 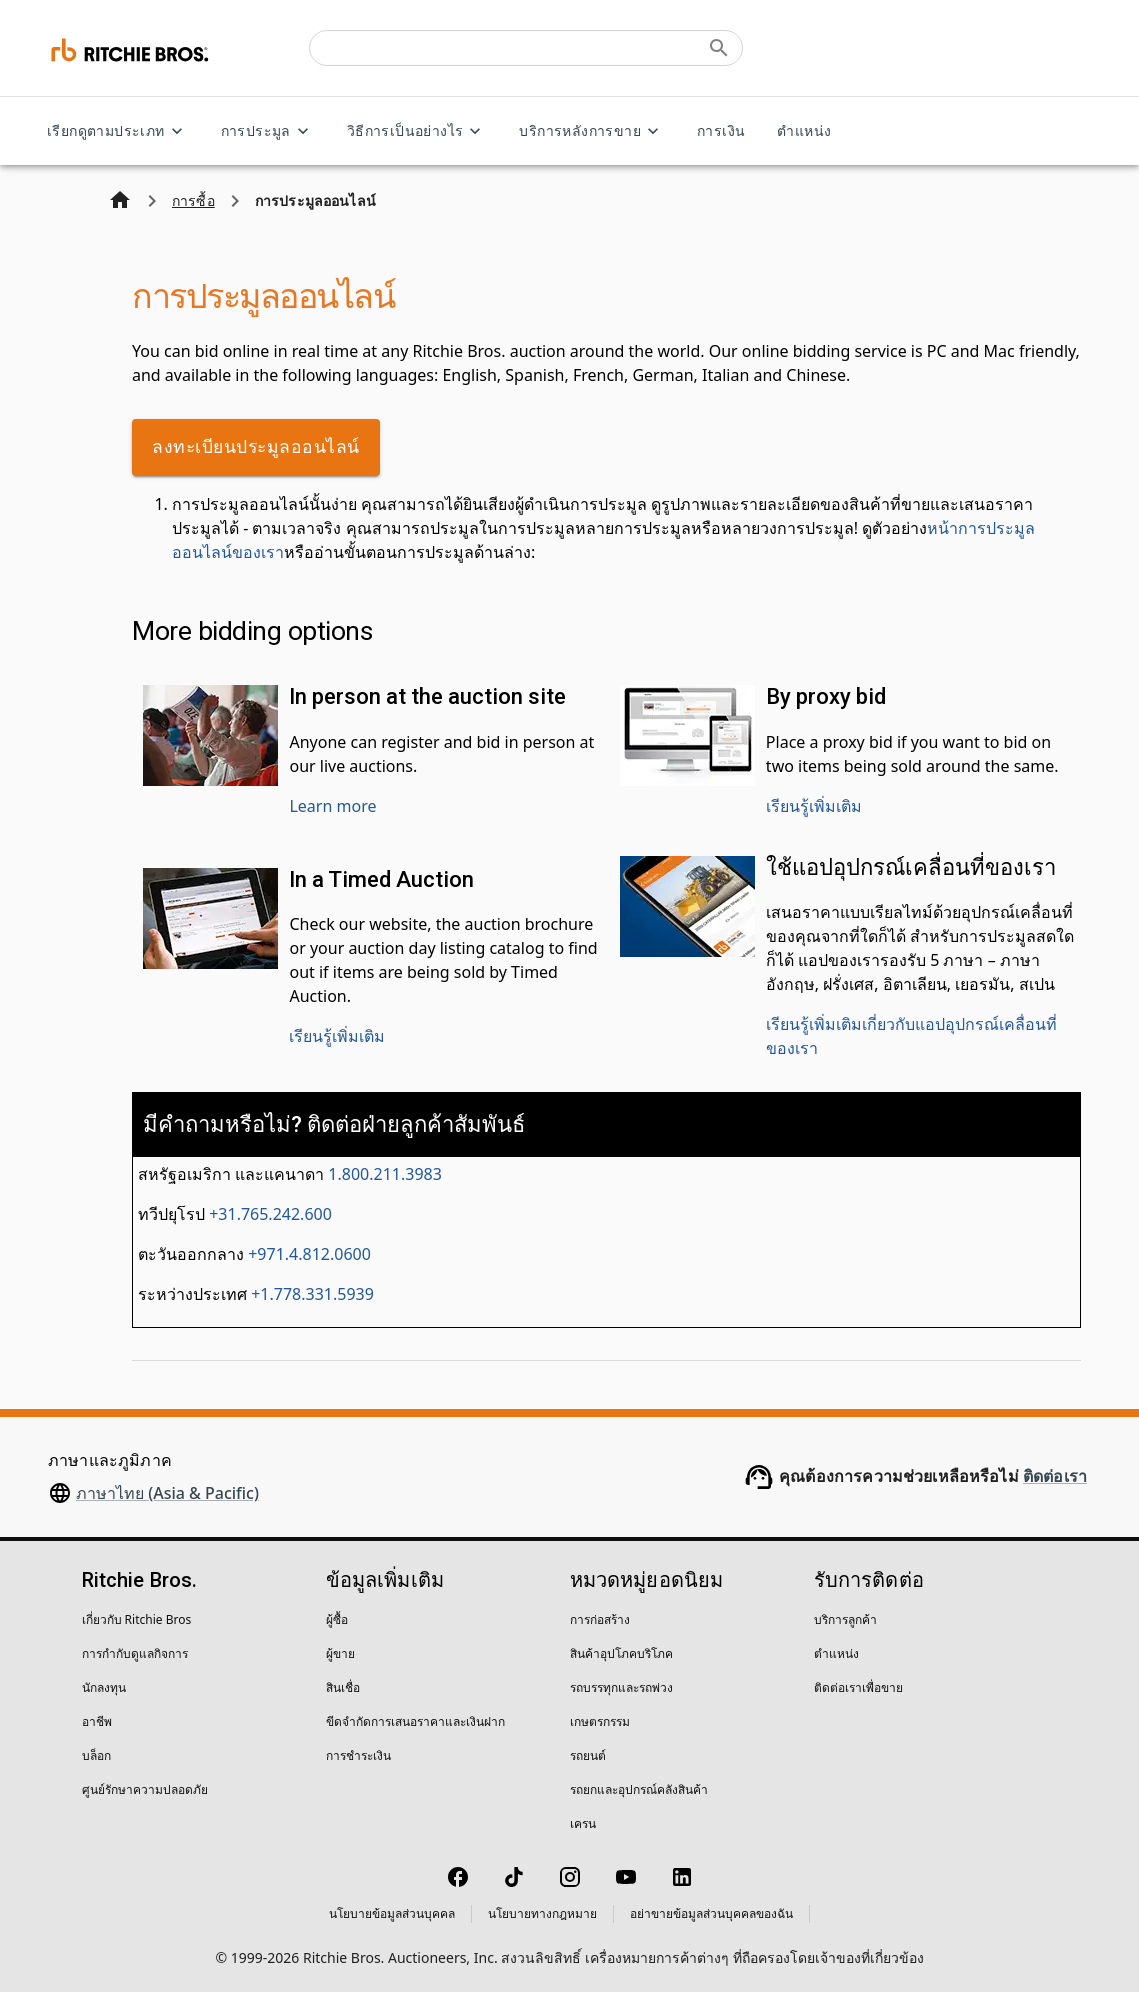 What do you see at coordinates (137, 1619) in the screenshot?
I see `เกี่ยวกับ Ritchie Bros` at bounding box center [137, 1619].